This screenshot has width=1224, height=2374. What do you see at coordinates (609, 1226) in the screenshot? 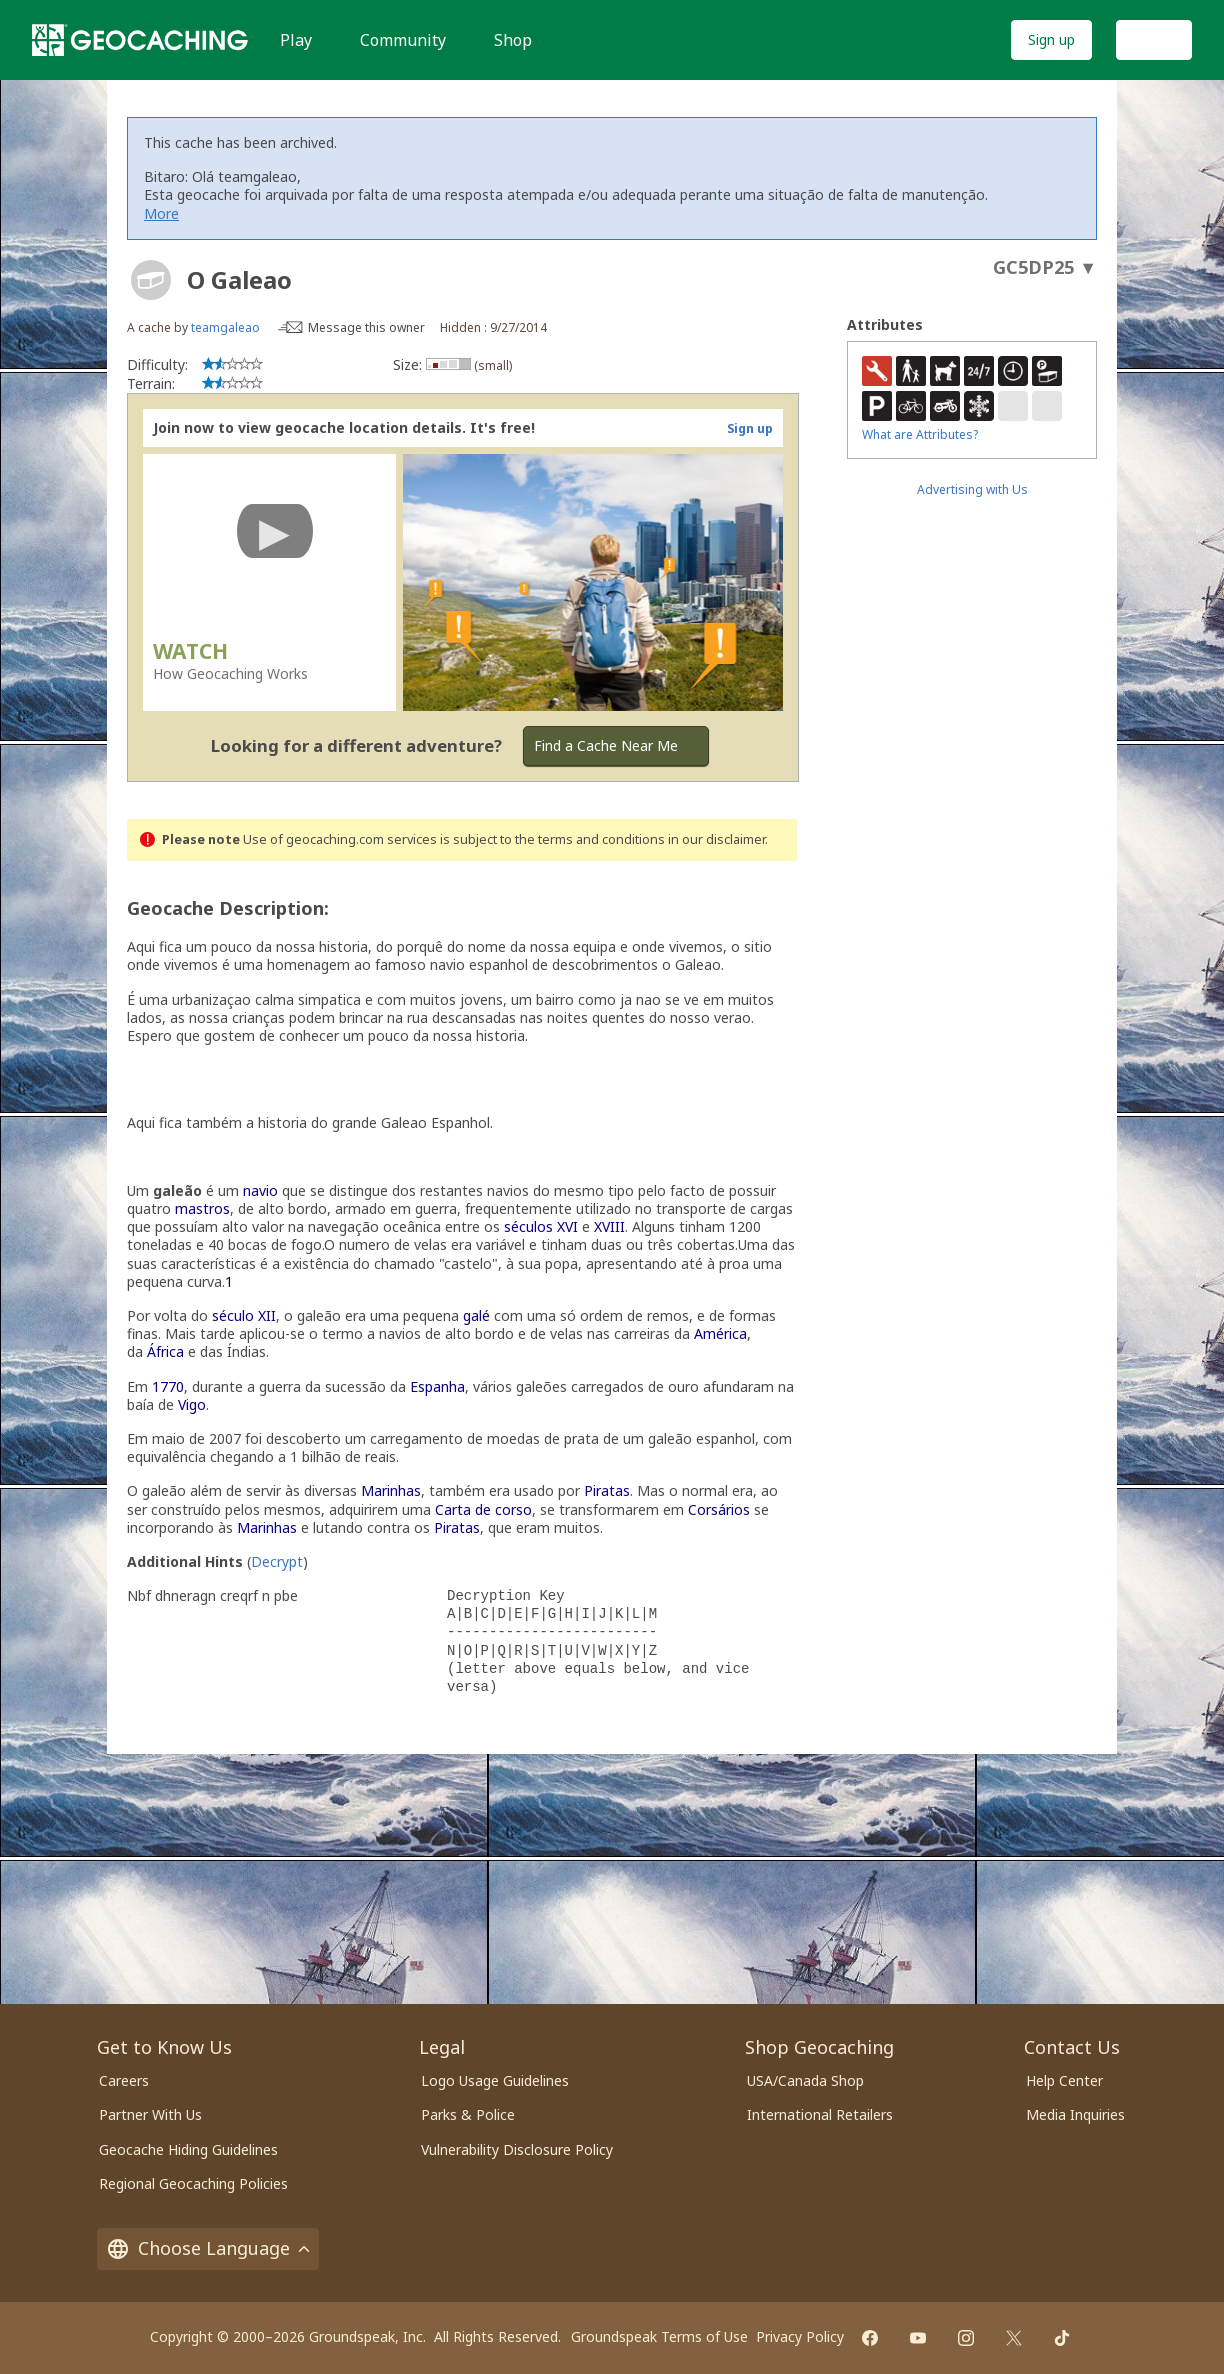
I see `XVIII` at bounding box center [609, 1226].